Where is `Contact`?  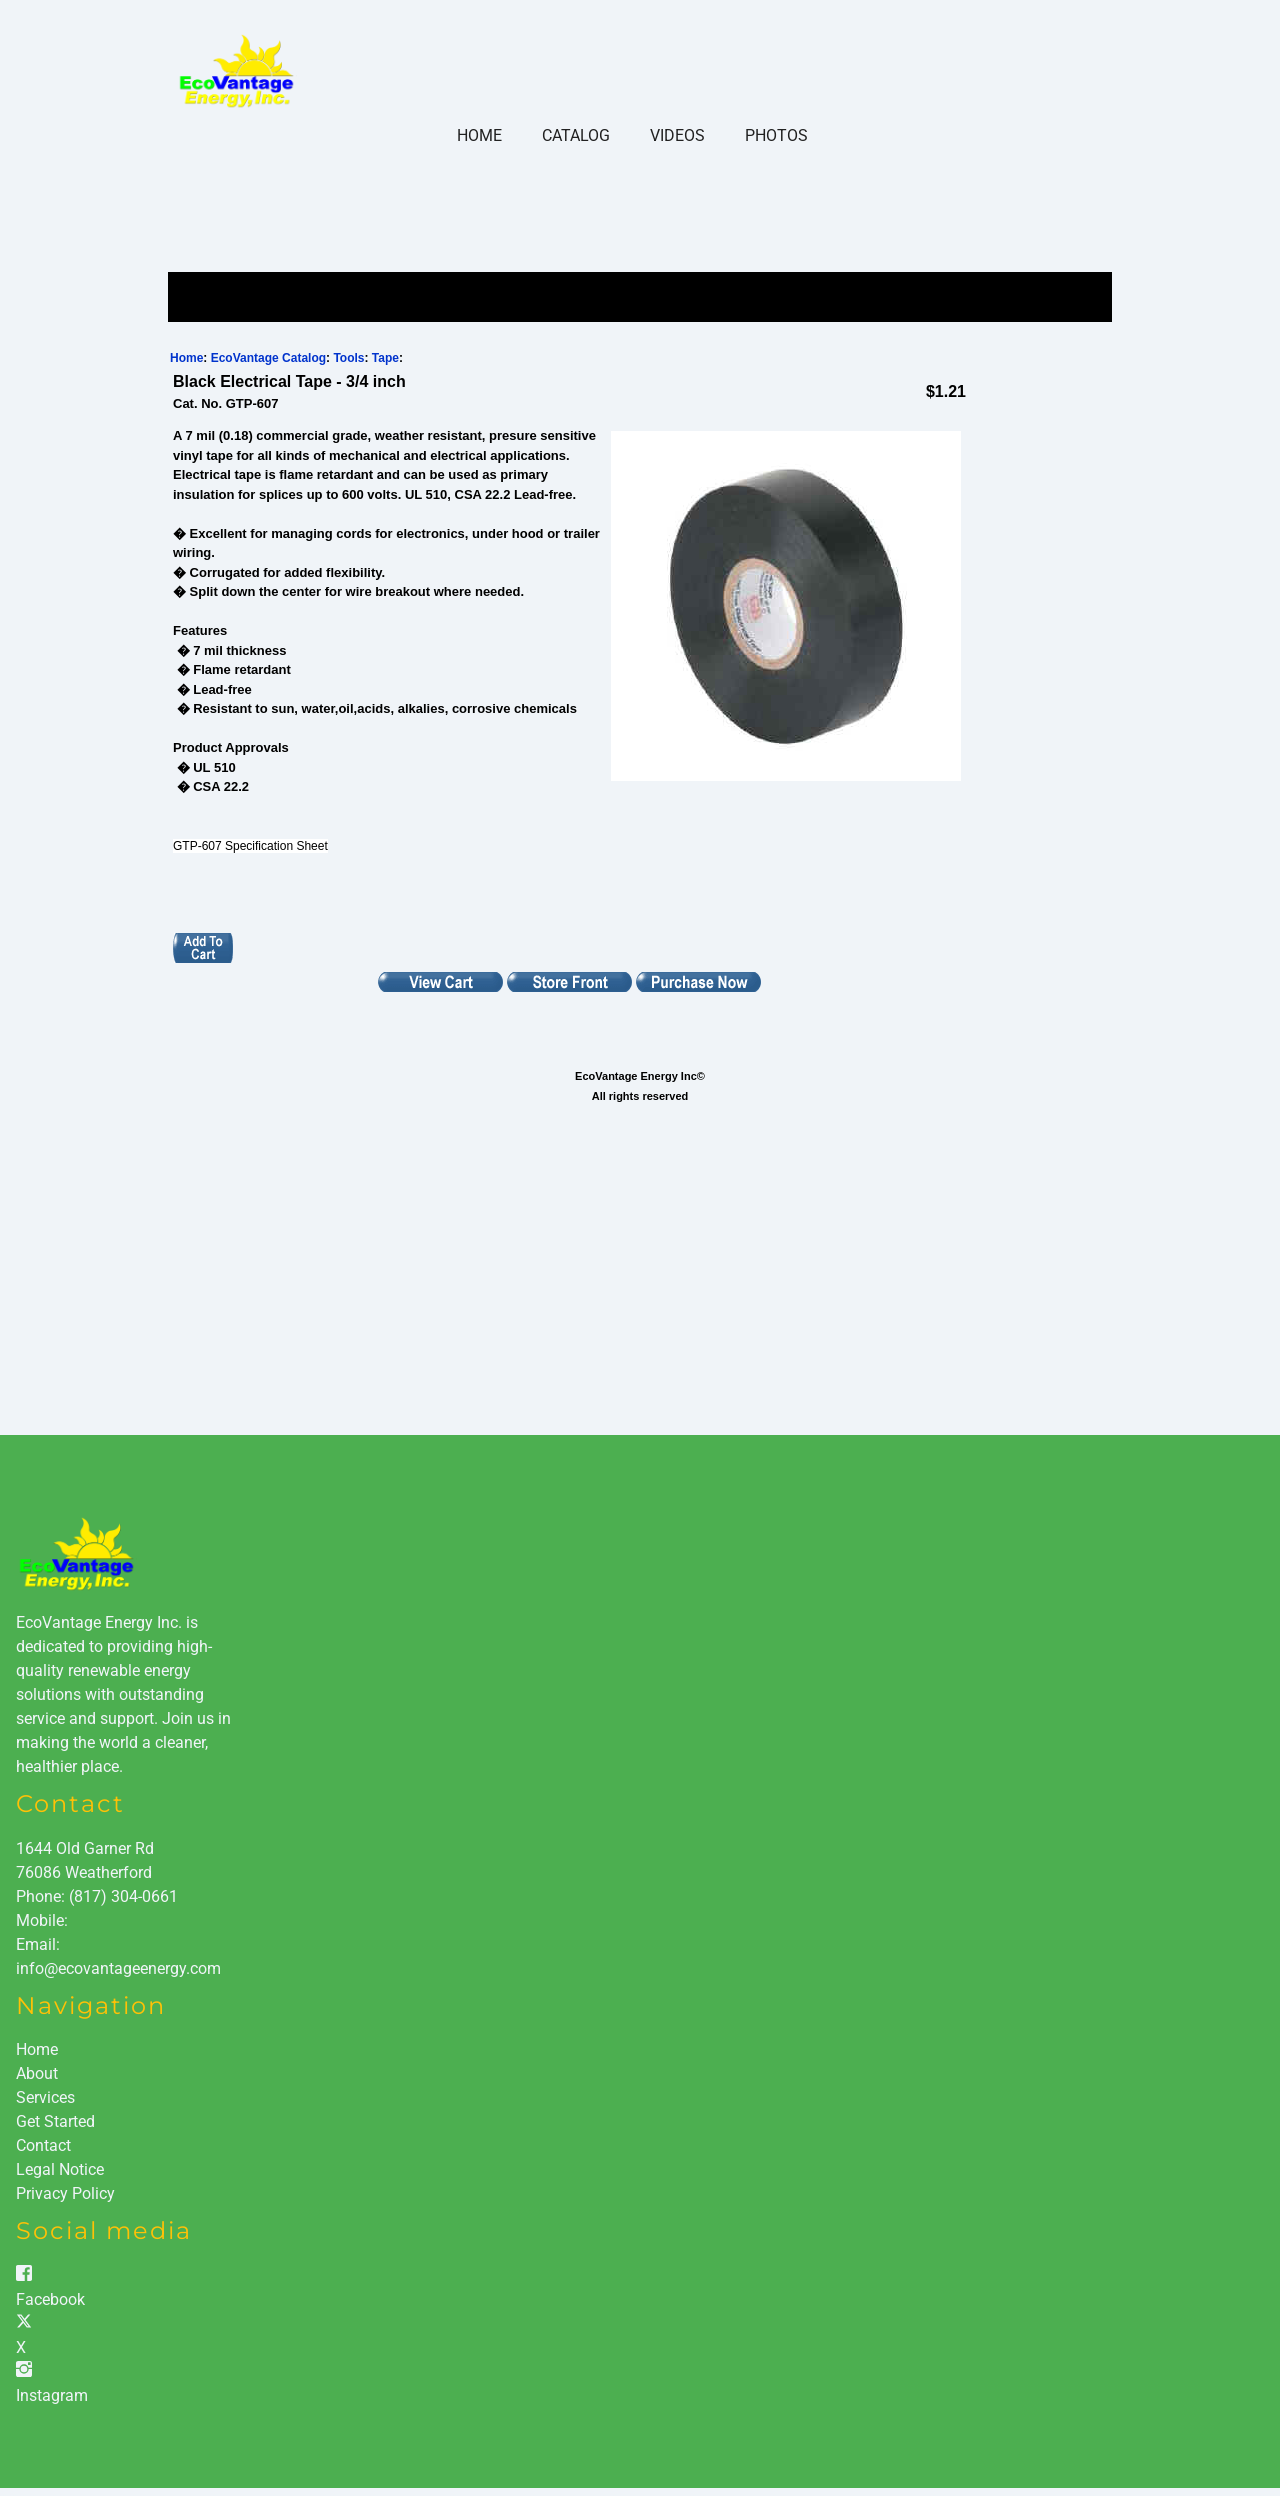 Contact is located at coordinates (43, 2145).